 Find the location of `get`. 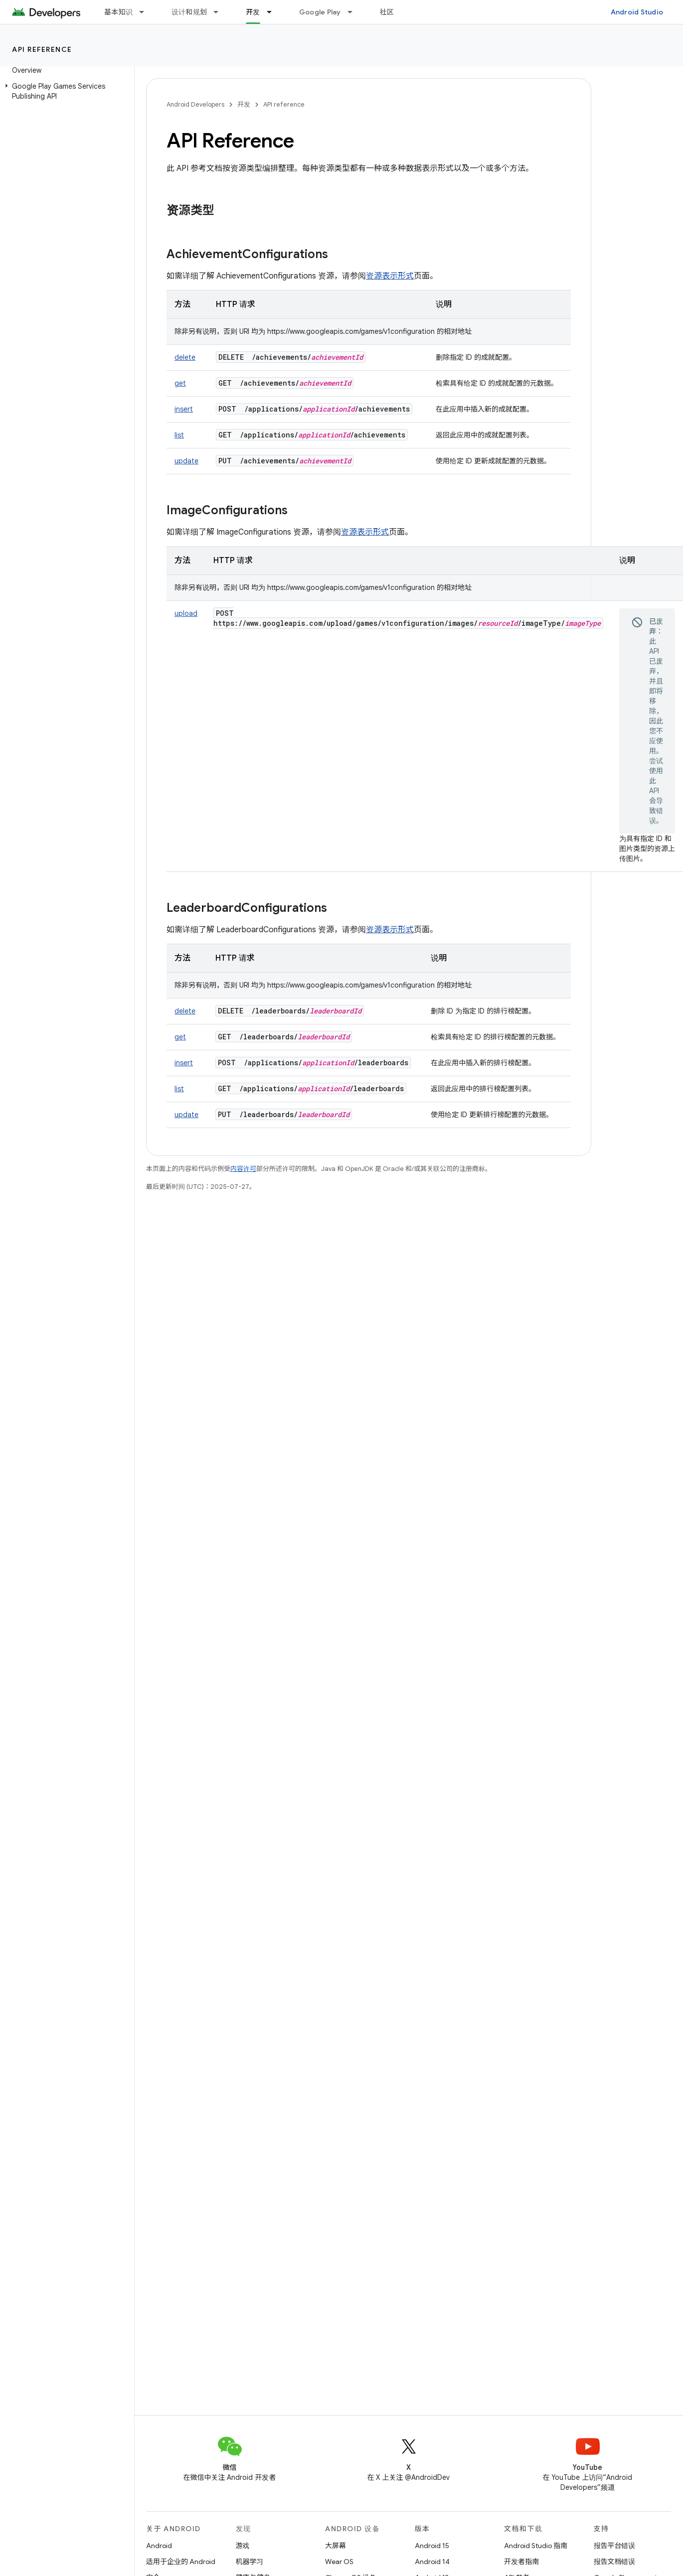

get is located at coordinates (180, 383).